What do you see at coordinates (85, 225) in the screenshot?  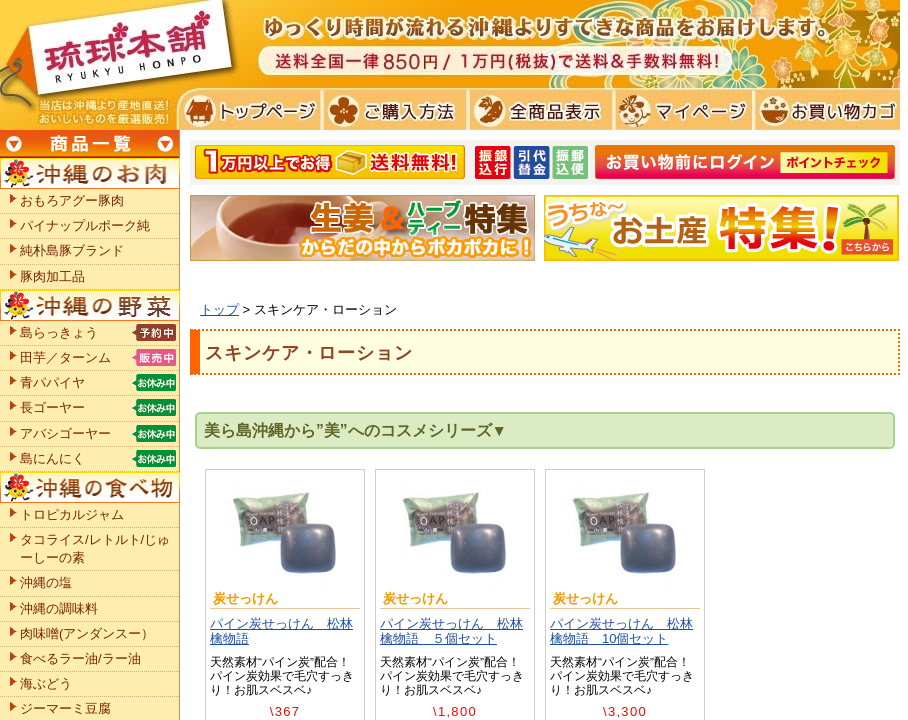 I see `パイナップルポーク純` at bounding box center [85, 225].